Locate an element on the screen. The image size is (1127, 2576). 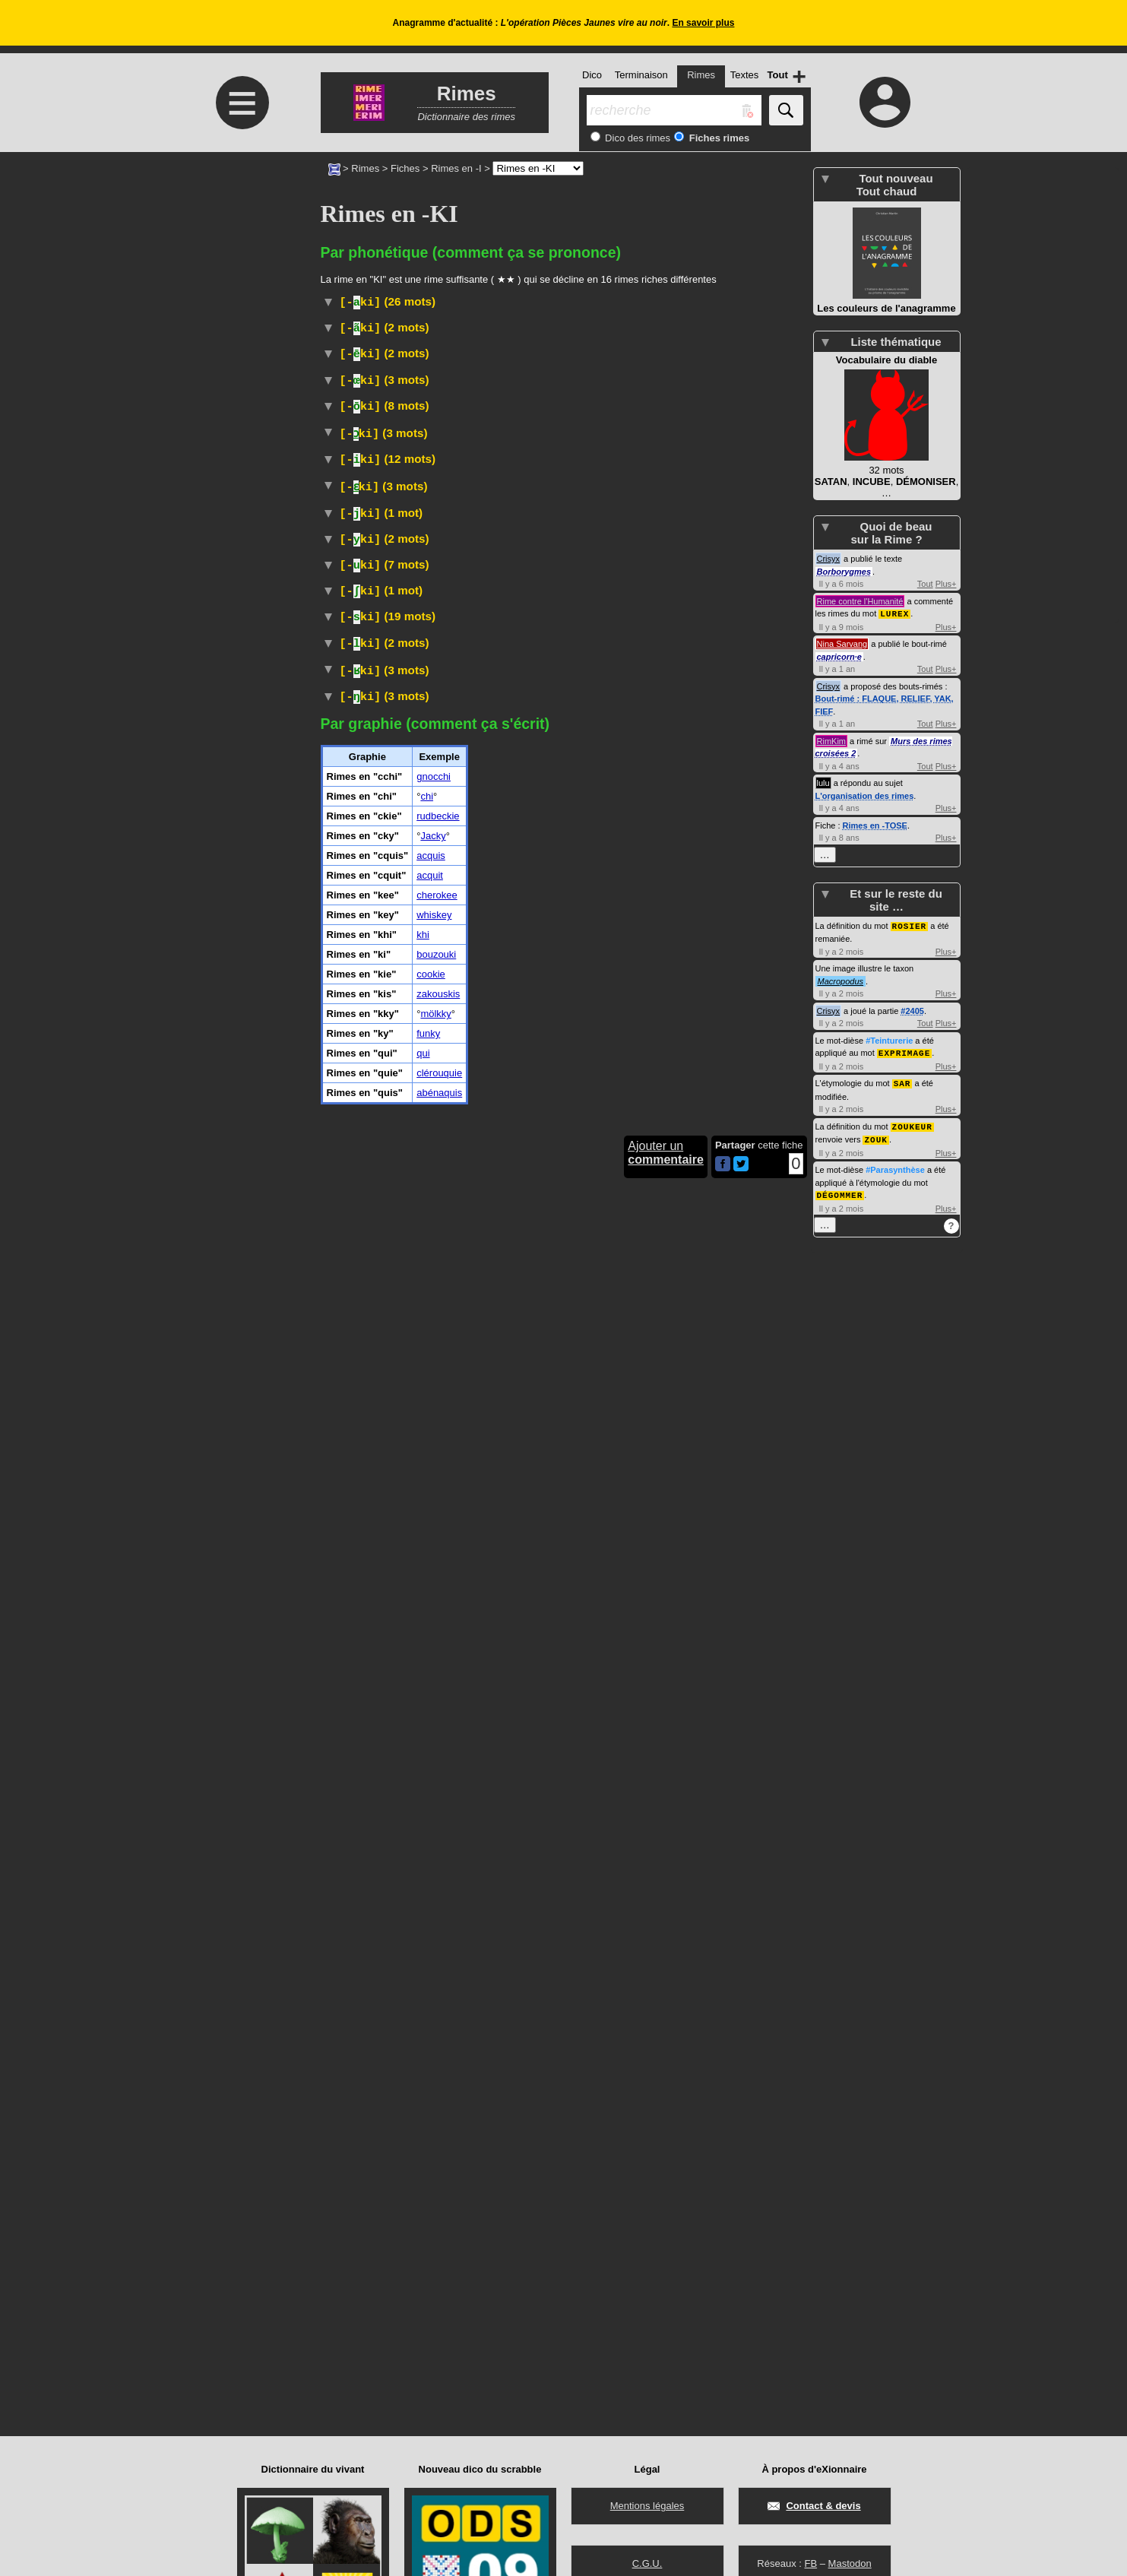
TransportCheval is located at coordinates (597, 1607).